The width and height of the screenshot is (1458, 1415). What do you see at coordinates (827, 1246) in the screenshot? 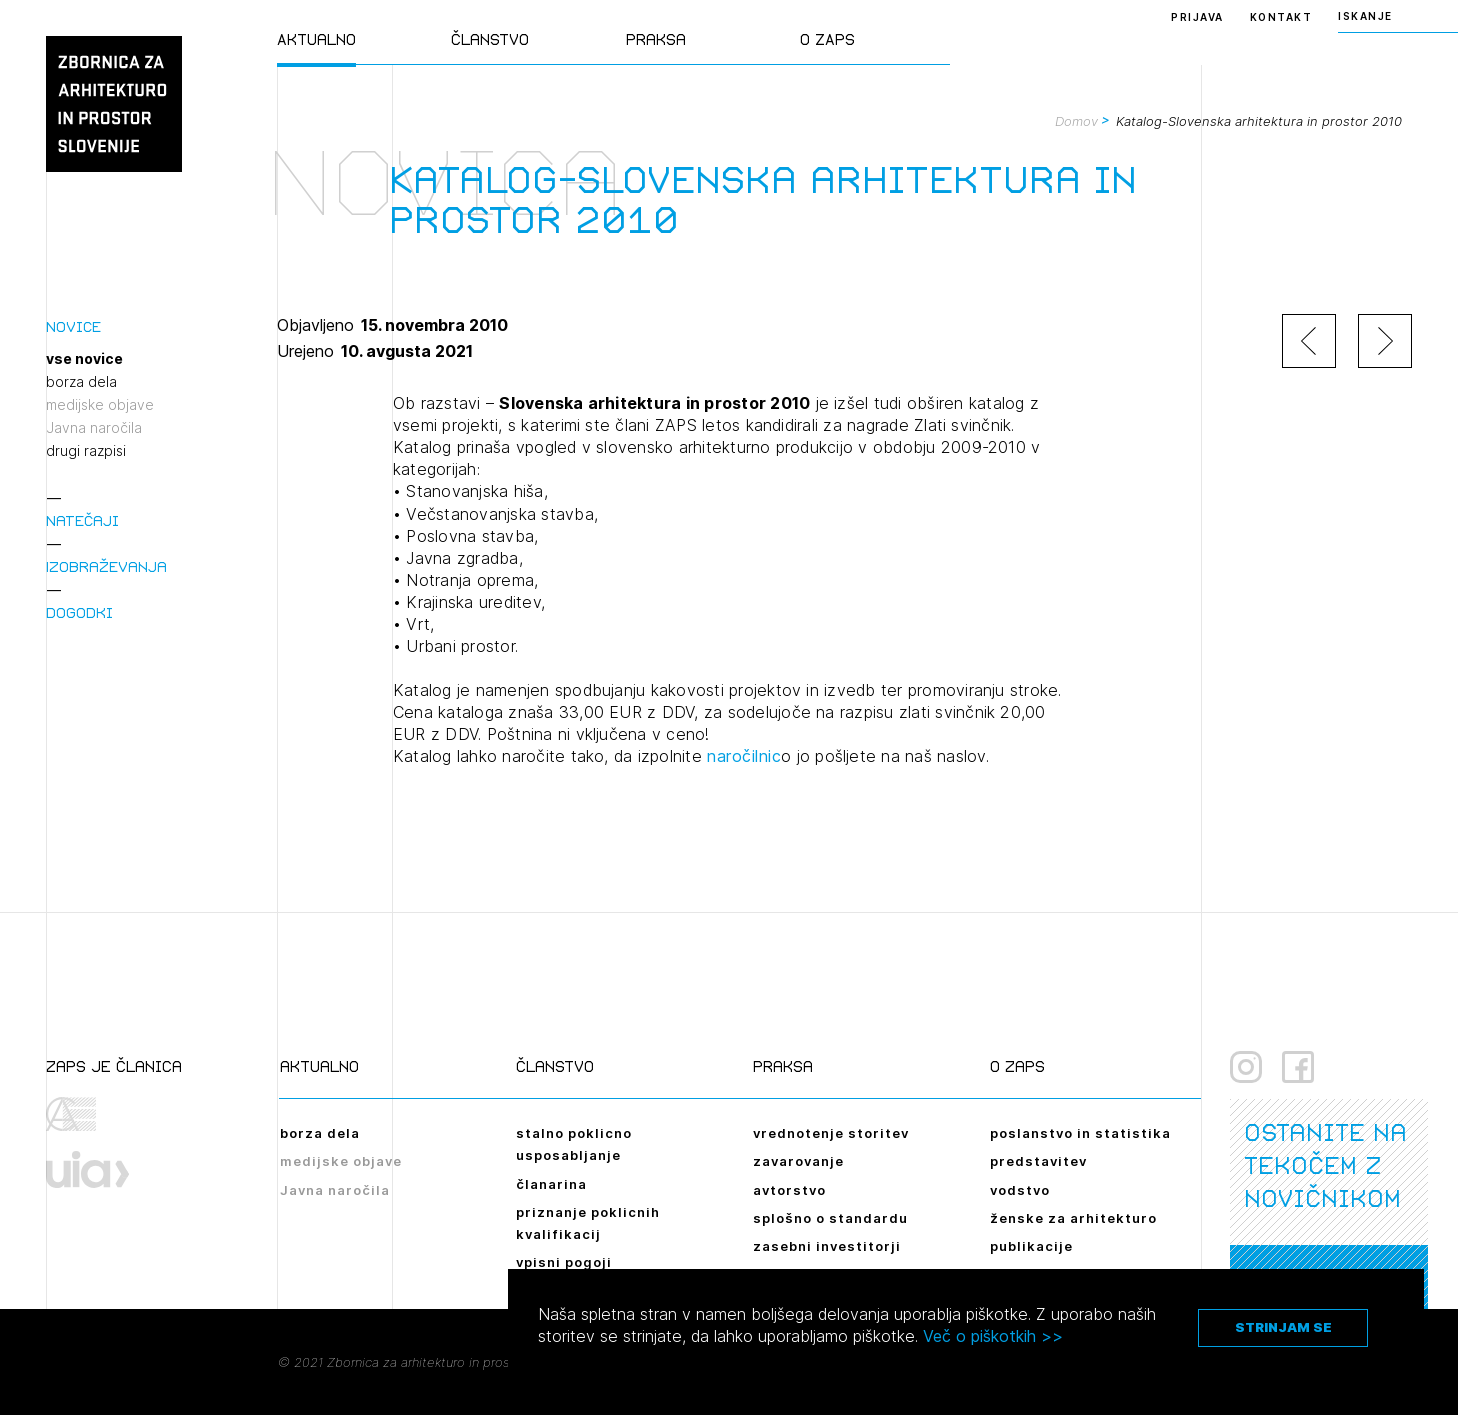
I see `zasebni investitorji` at bounding box center [827, 1246].